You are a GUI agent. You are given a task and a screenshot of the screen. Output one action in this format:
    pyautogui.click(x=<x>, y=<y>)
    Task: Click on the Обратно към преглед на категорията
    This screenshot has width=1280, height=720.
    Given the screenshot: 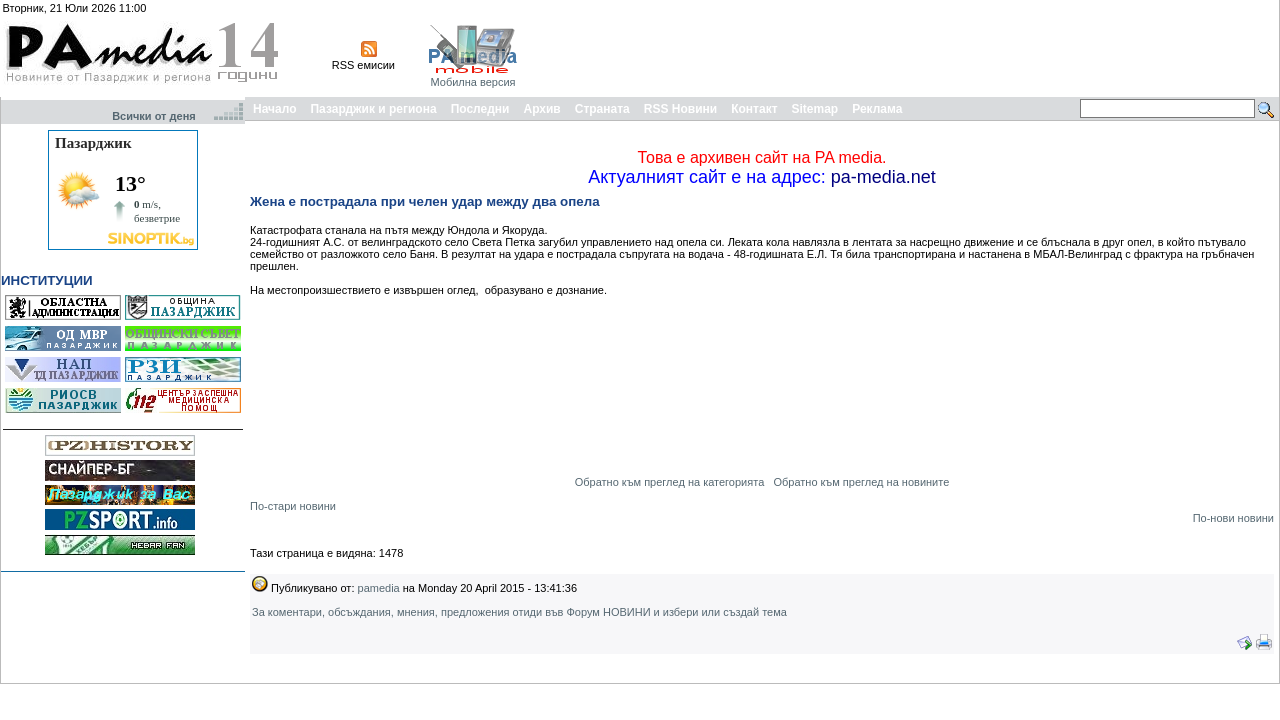 What is the action you would take?
    pyautogui.click(x=670, y=482)
    